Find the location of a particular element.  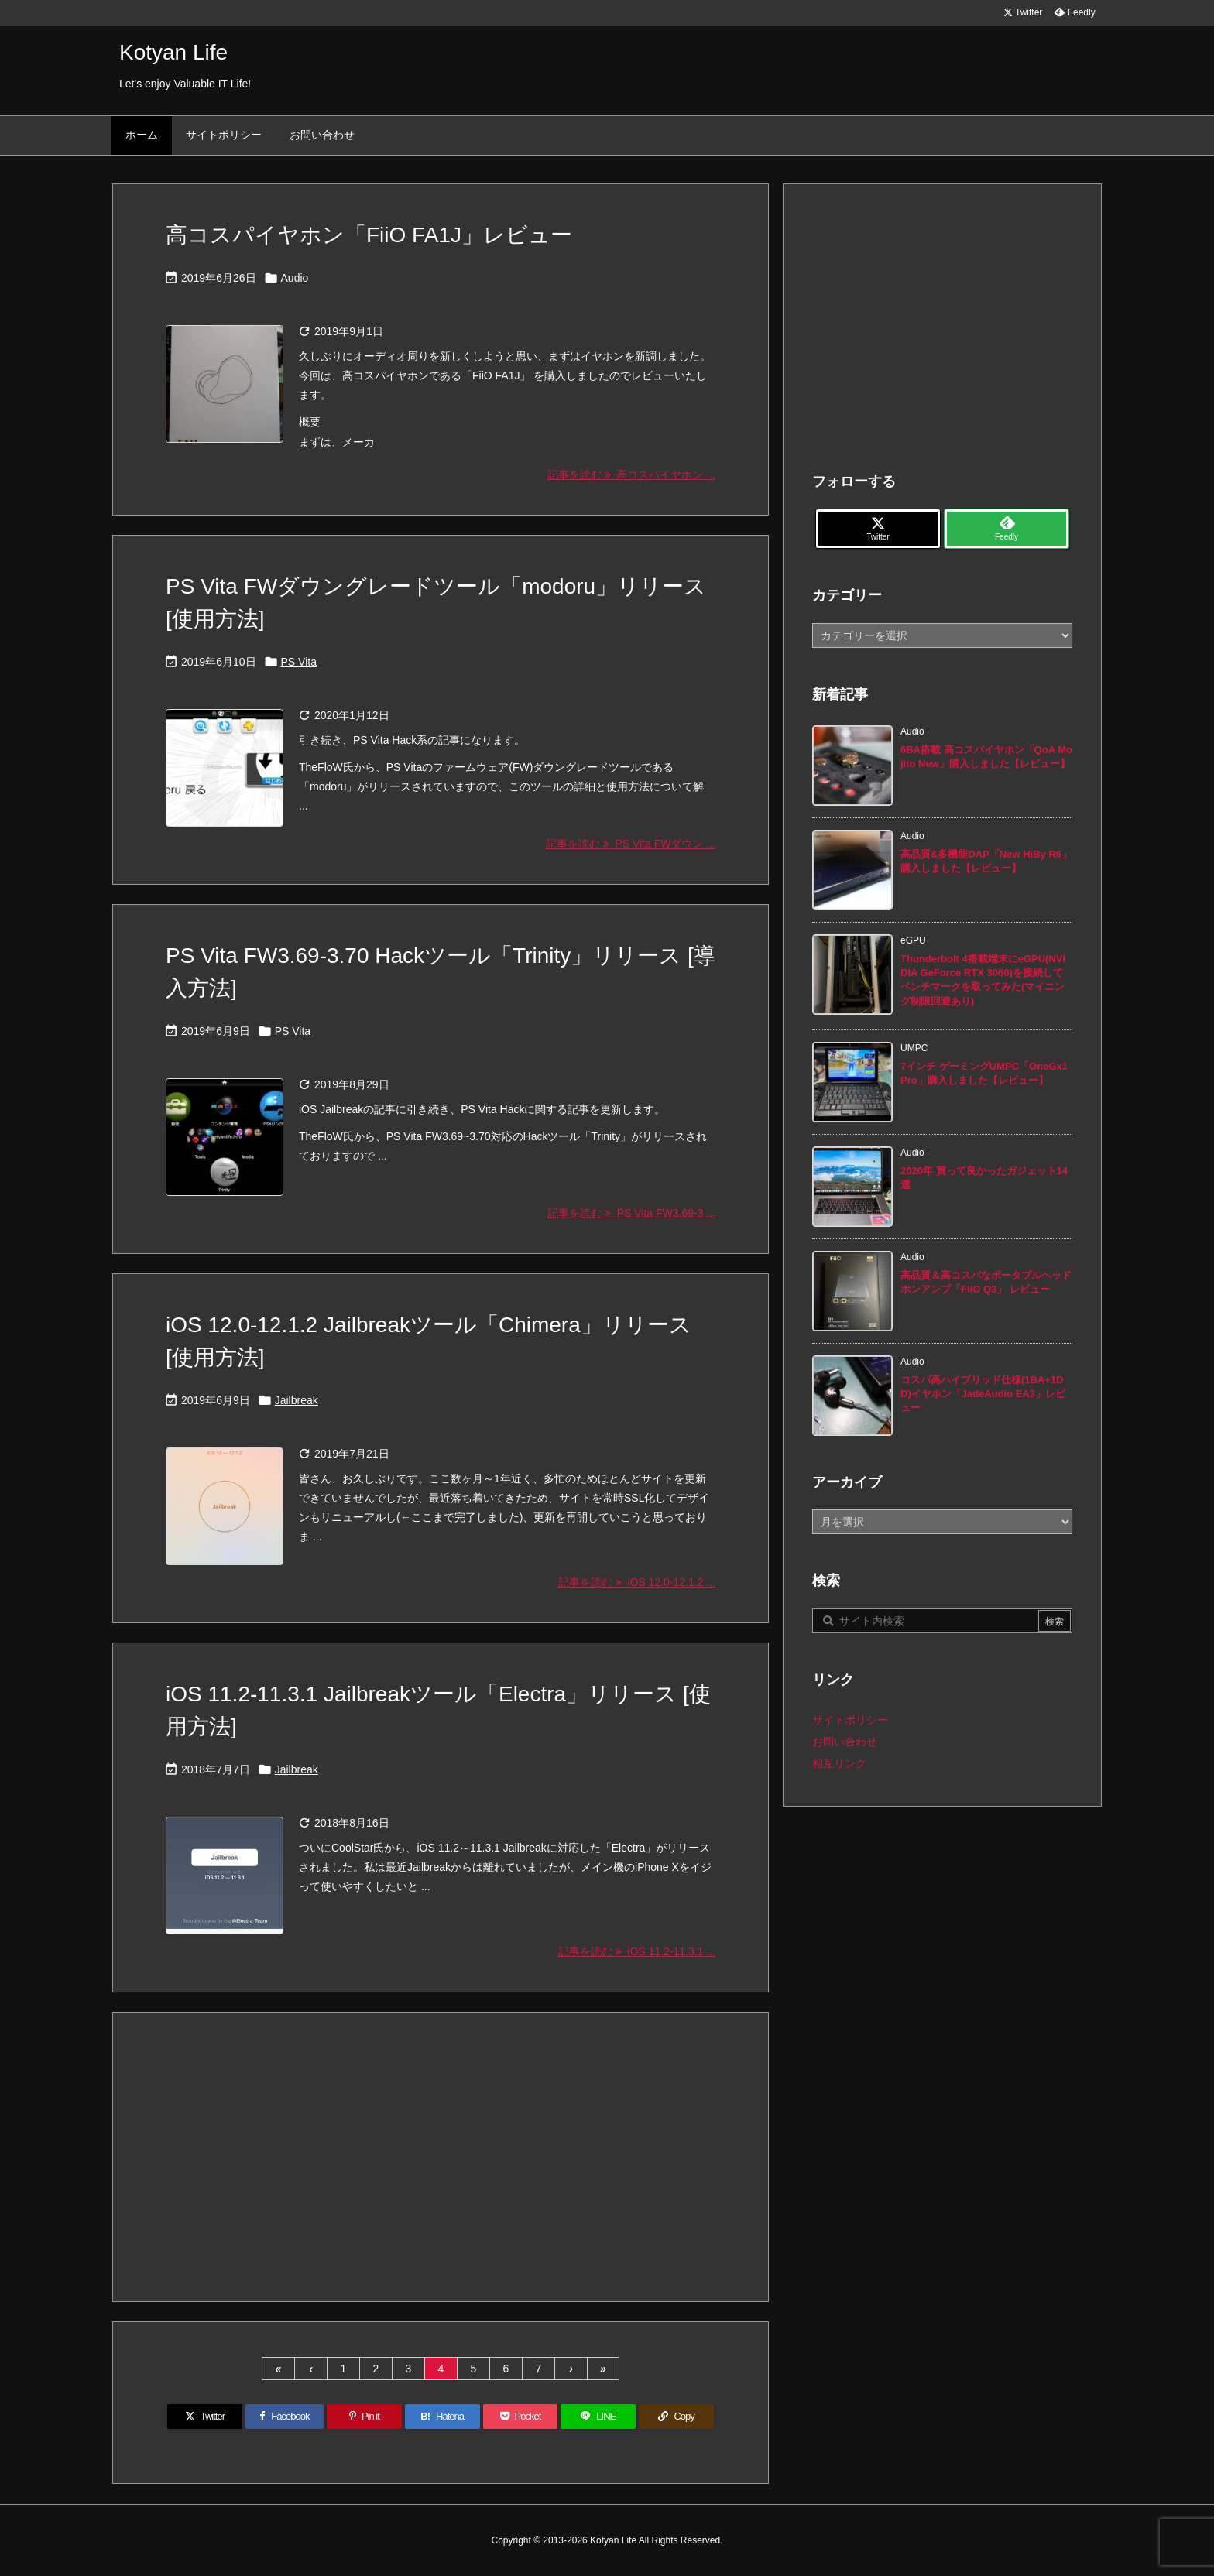

[Advertisement] is located at coordinates (440, 2155).